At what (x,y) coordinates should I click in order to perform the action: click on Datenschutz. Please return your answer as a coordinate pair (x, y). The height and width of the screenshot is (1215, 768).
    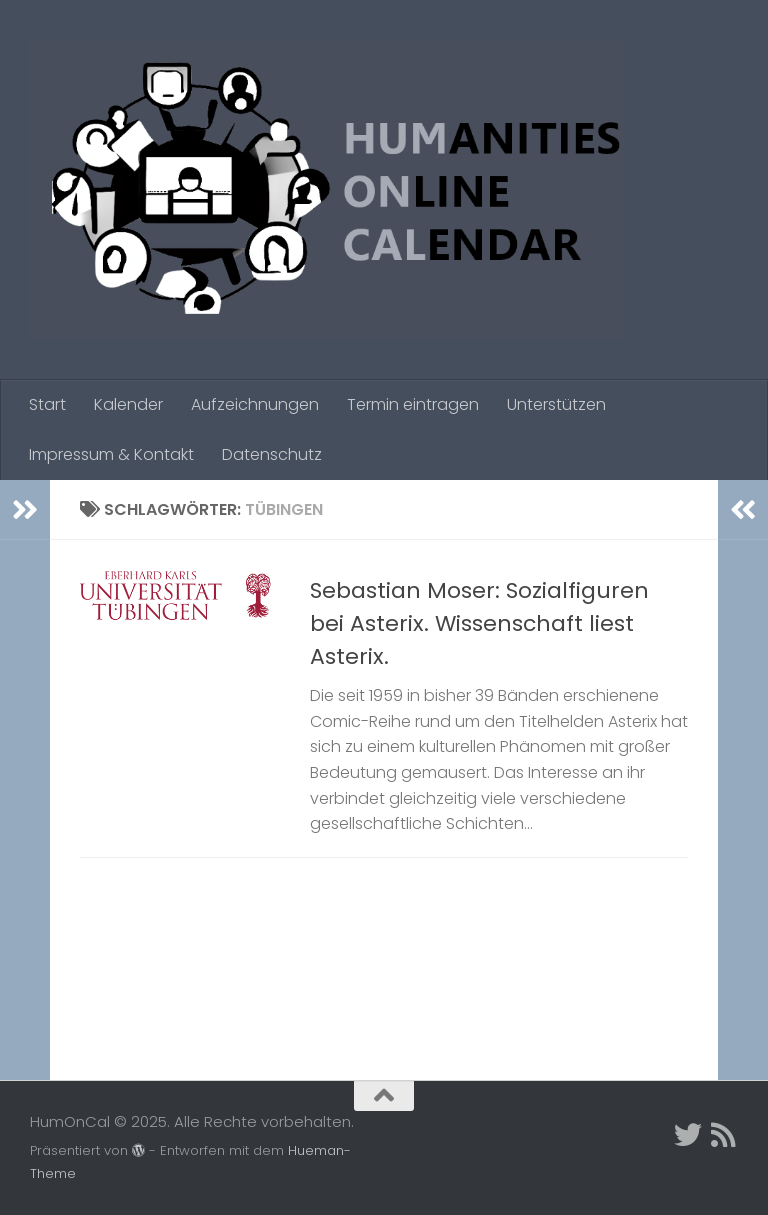
    Looking at the image, I should click on (272, 454).